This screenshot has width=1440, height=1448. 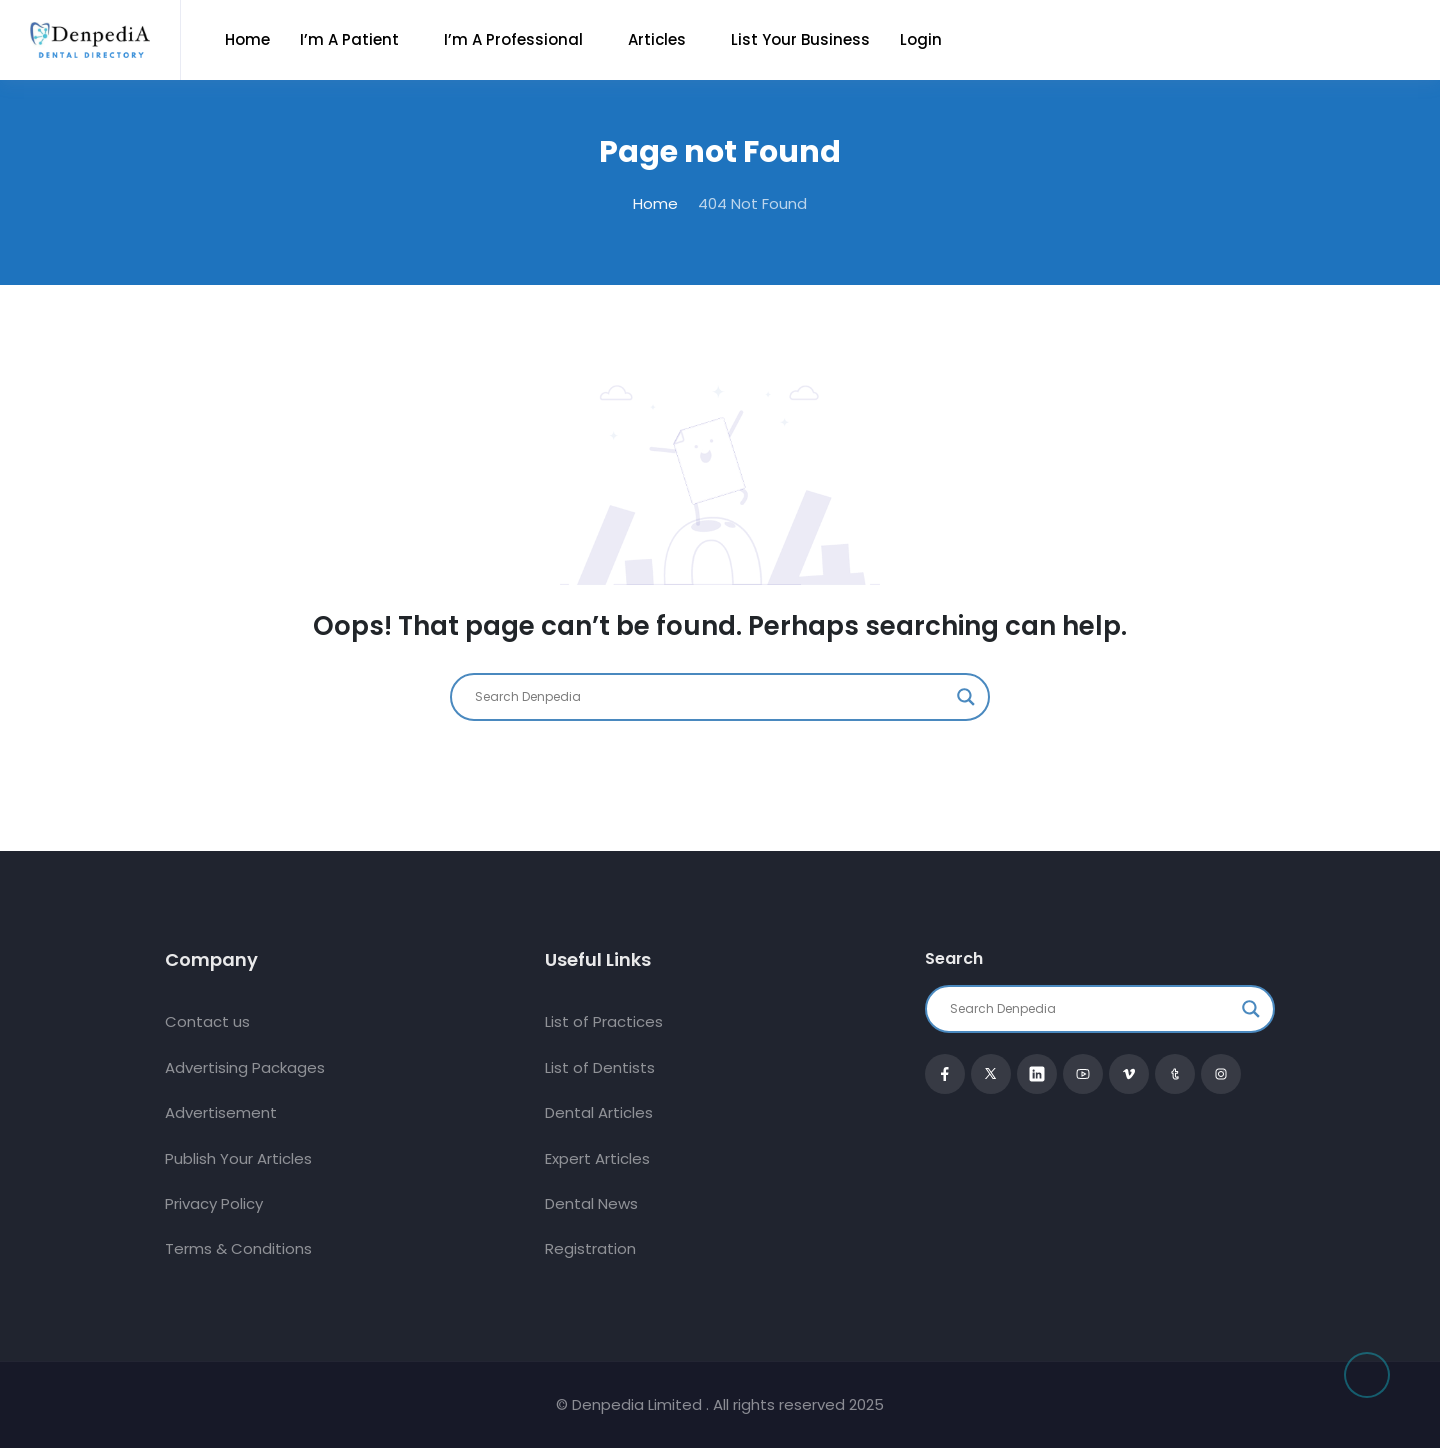 I want to click on Privacy Policy, so click(x=214, y=1203).